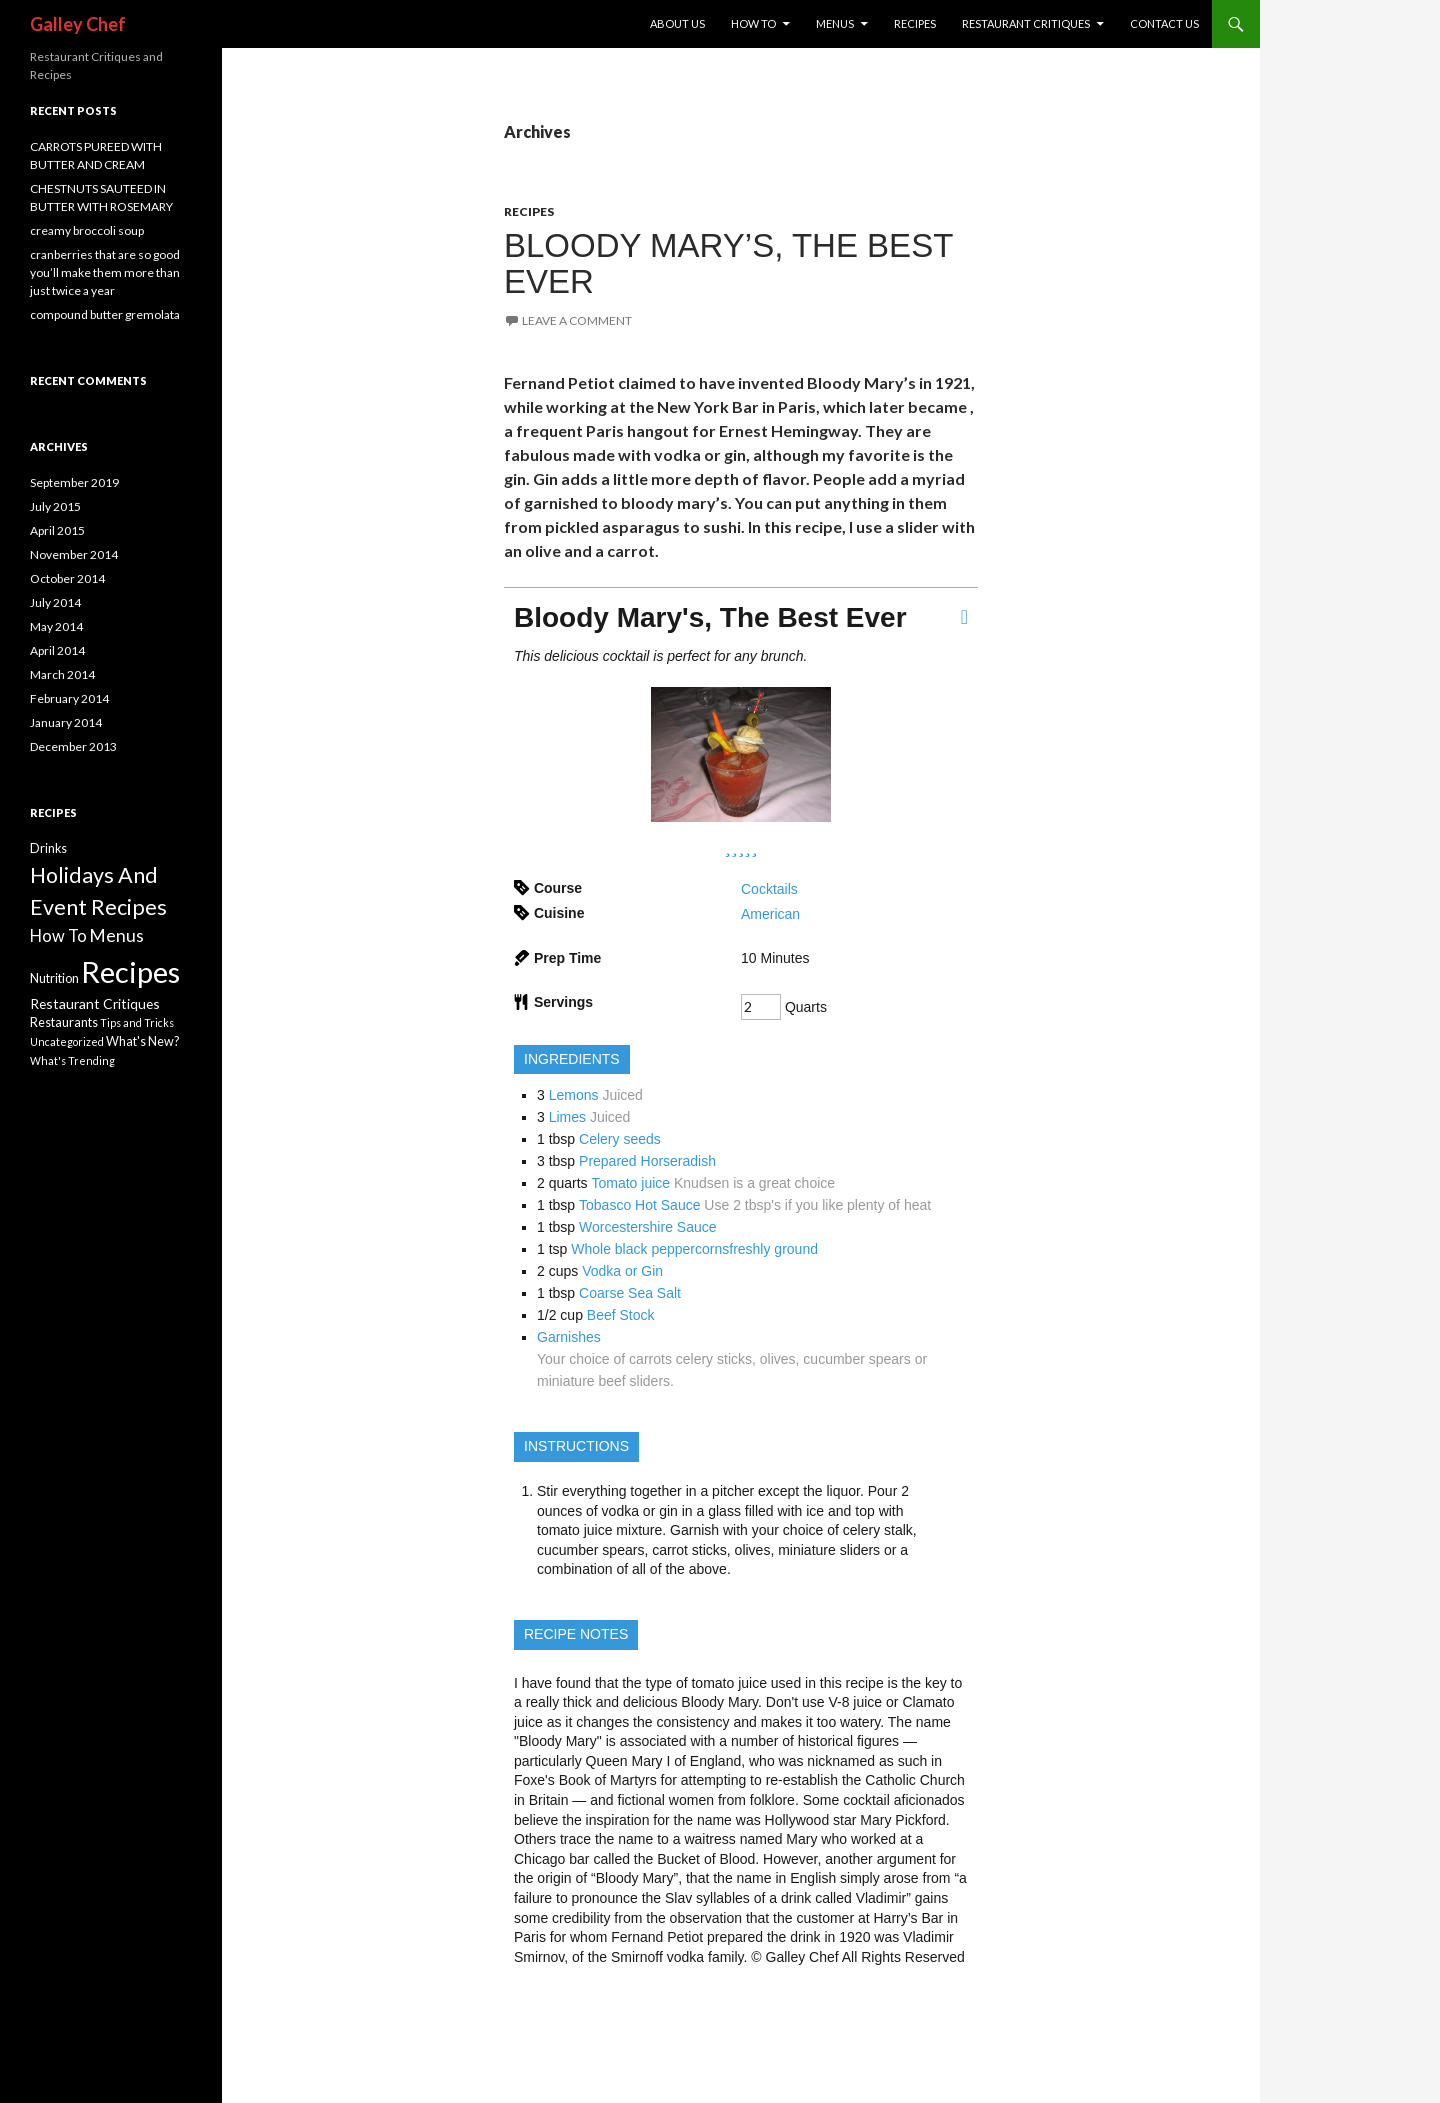 The height and width of the screenshot is (2103, 1440). What do you see at coordinates (78, 24) in the screenshot?
I see `Galley Chef` at bounding box center [78, 24].